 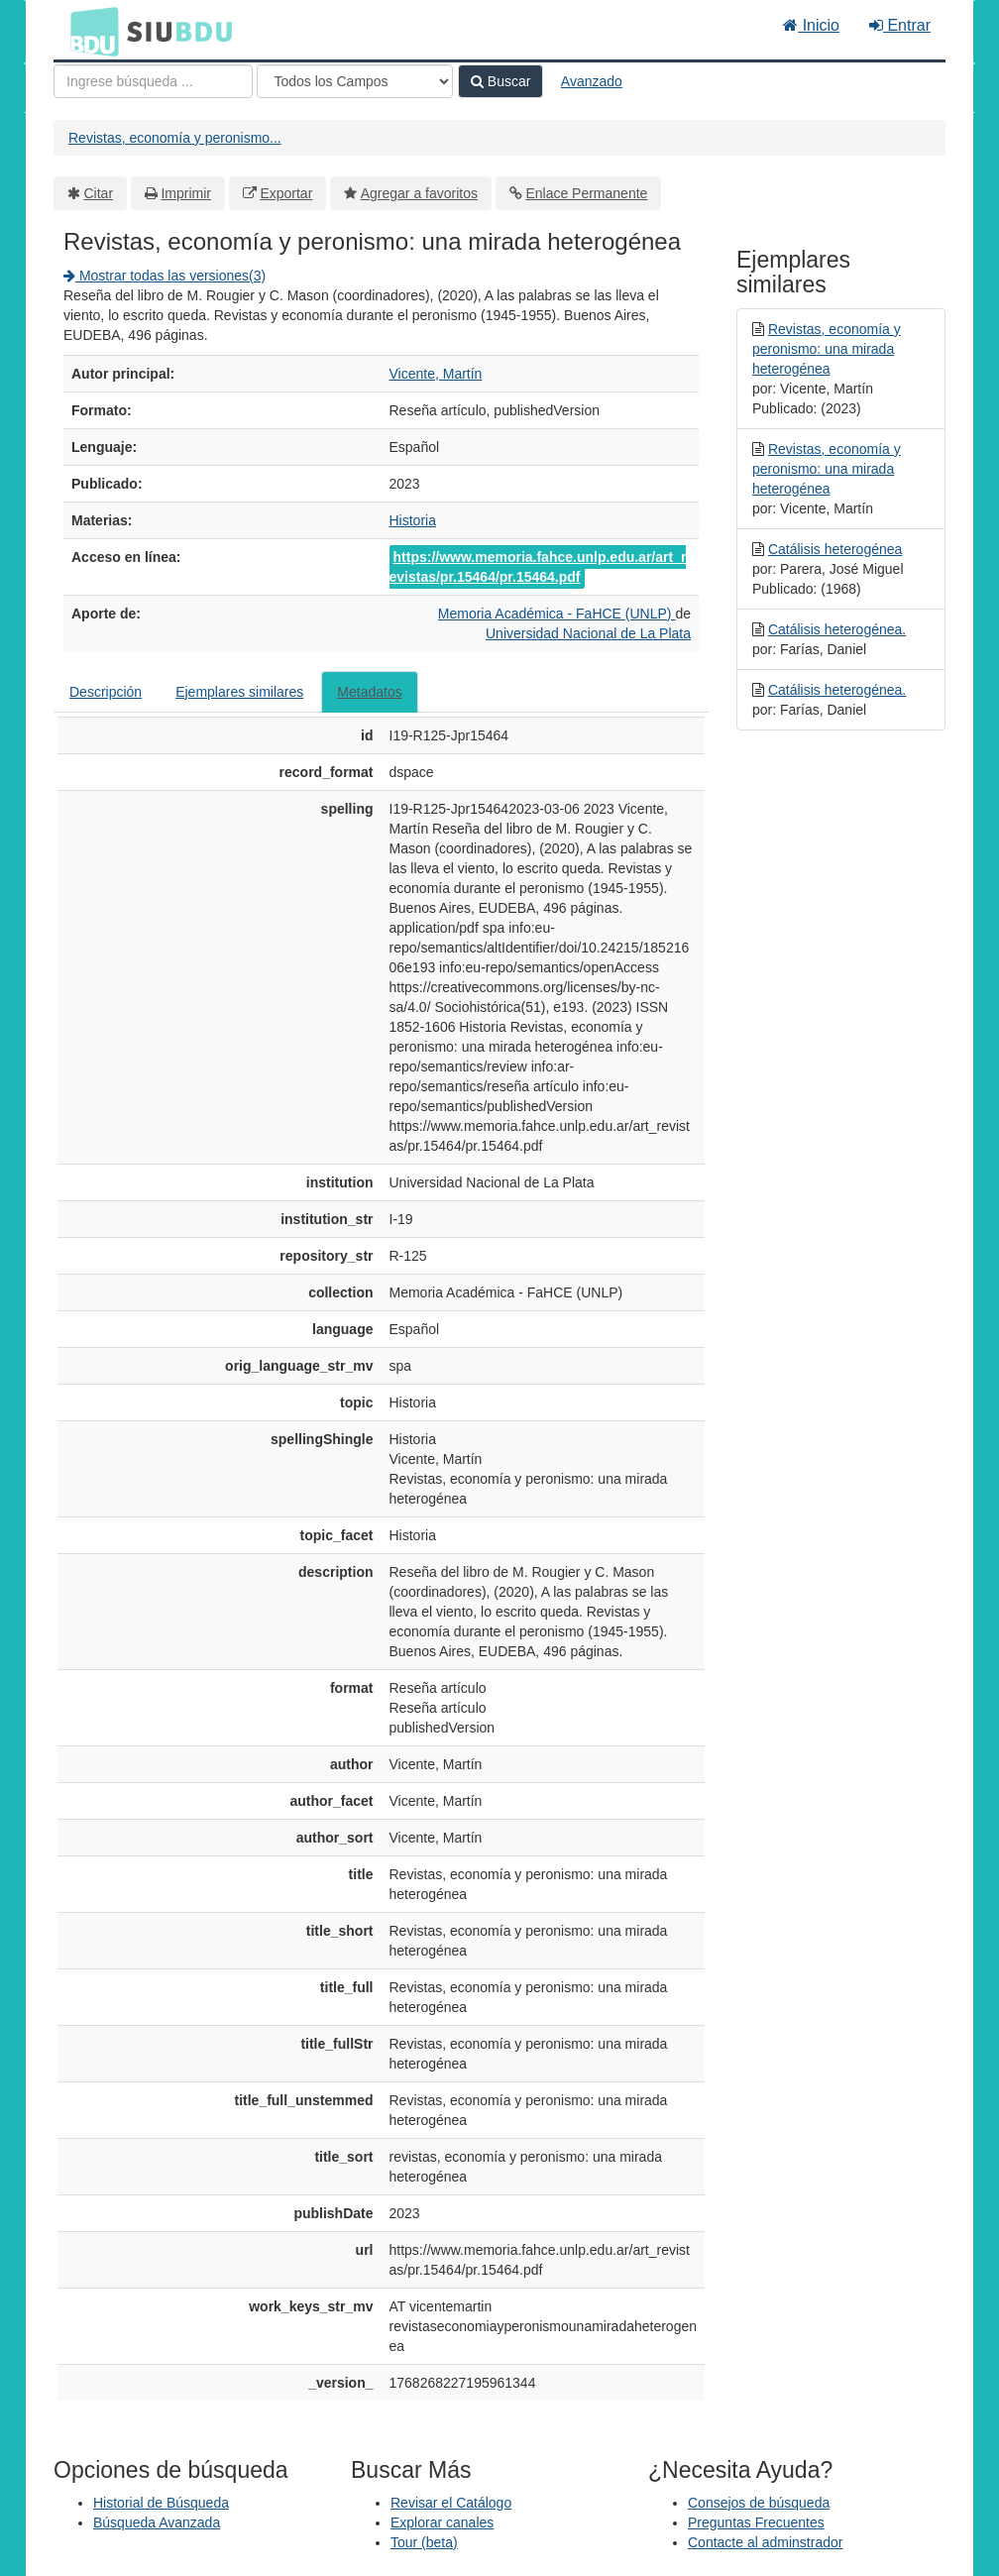 I want to click on Inicio, so click(x=811, y=25).